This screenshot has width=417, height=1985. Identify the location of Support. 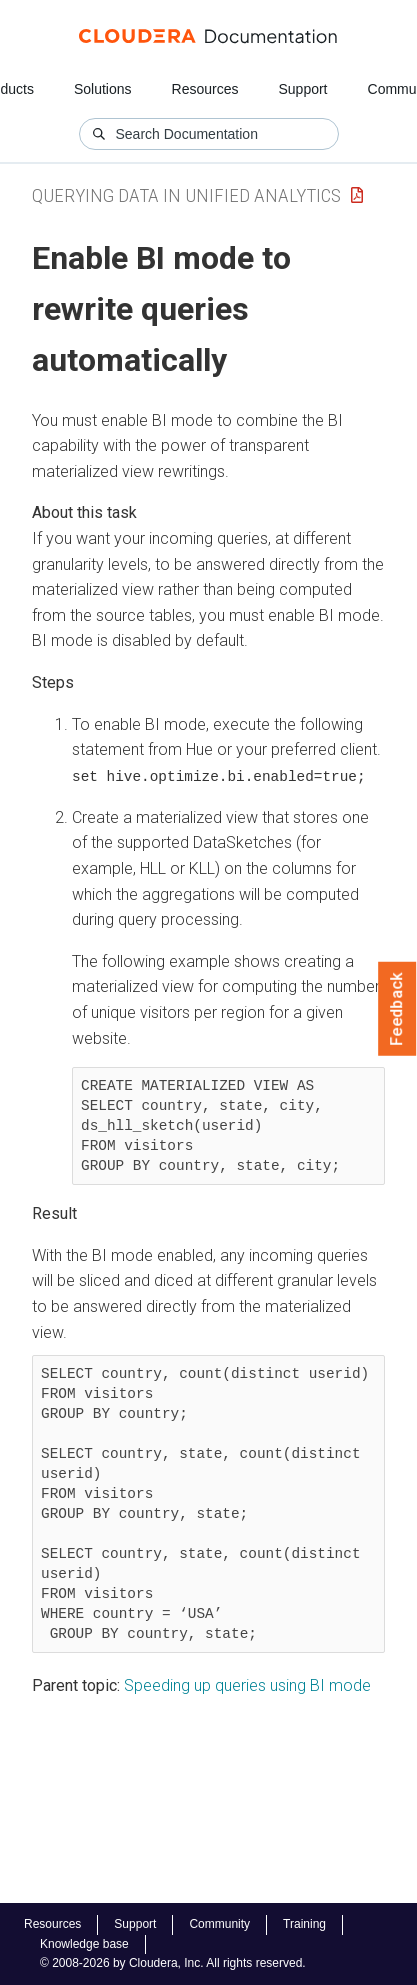
(302, 89).